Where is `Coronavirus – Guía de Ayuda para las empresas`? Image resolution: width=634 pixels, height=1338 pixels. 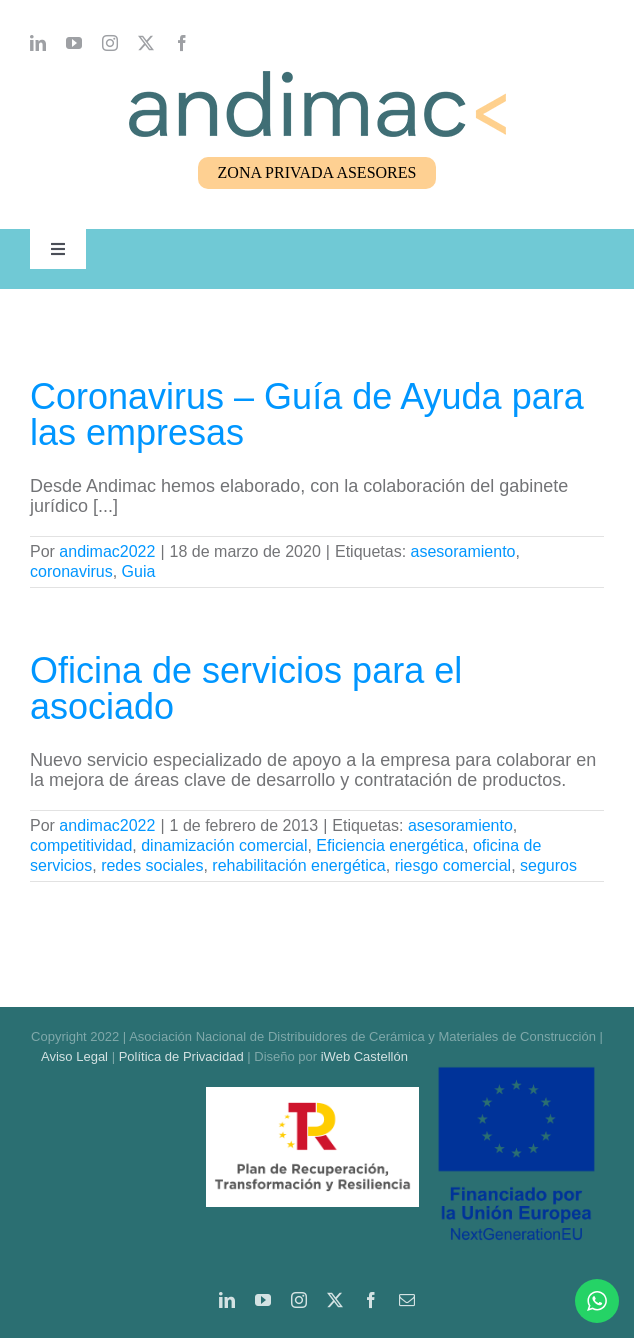 Coronavirus – Guía de Ayuda para las empresas is located at coordinates (307, 414).